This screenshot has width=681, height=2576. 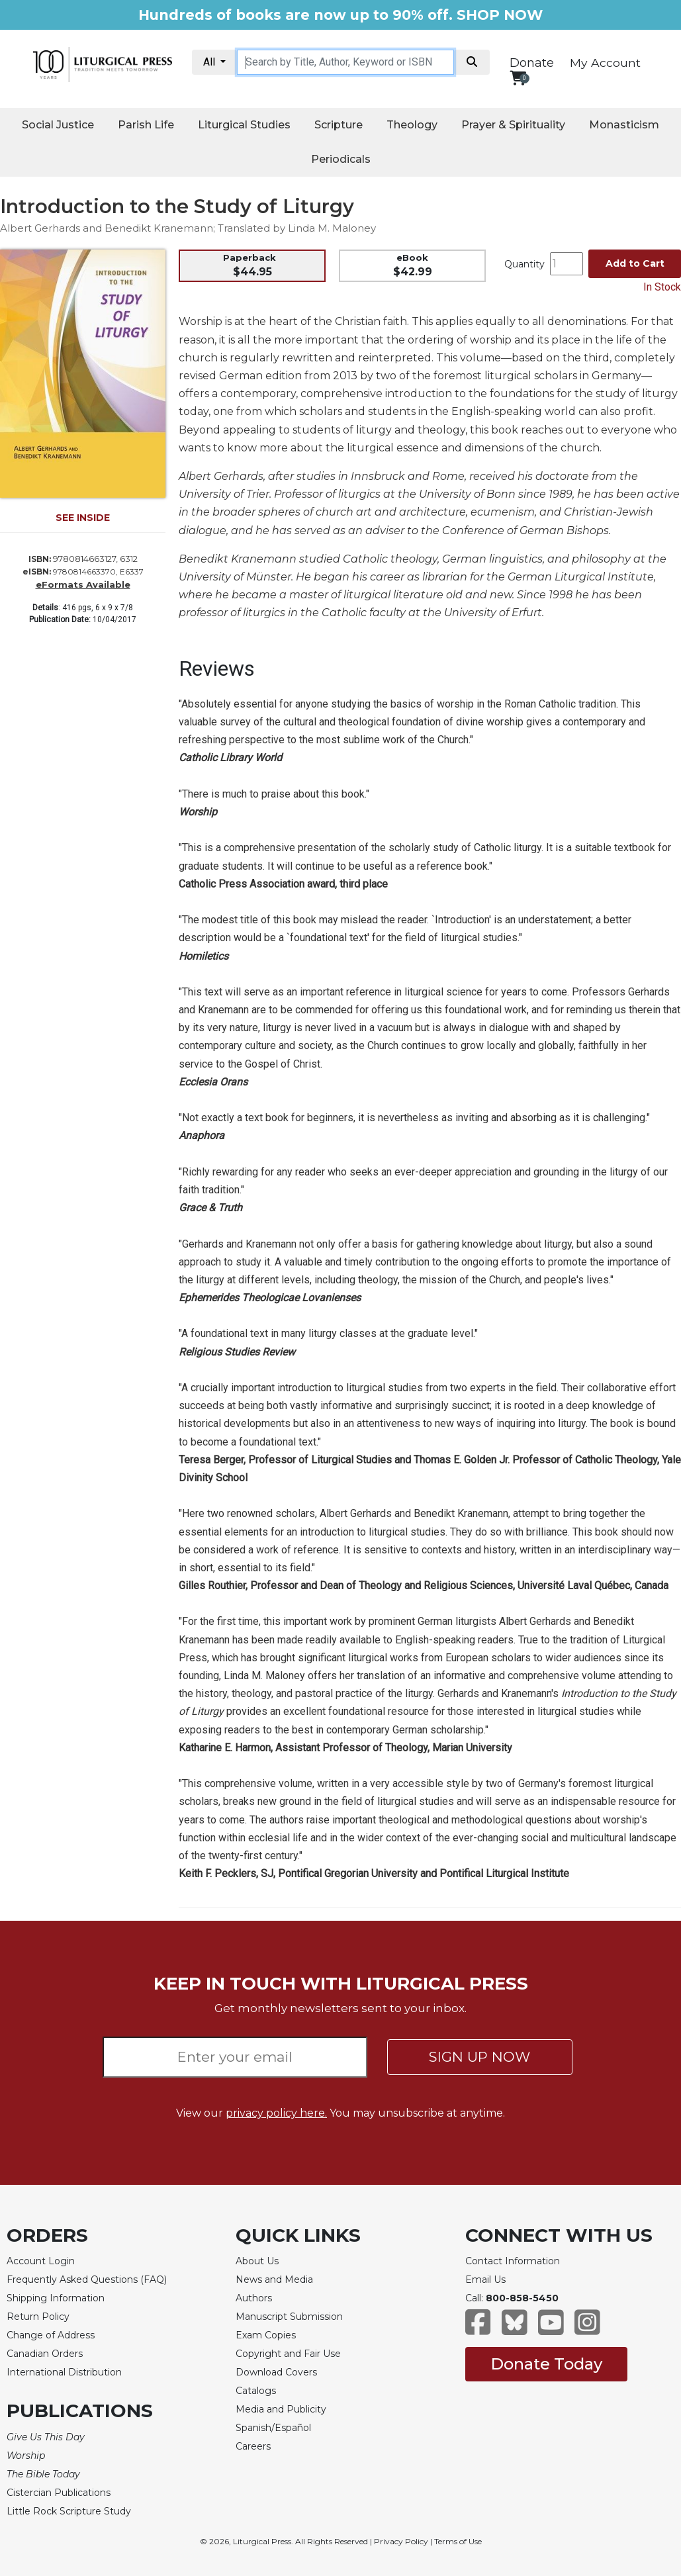 What do you see at coordinates (146, 124) in the screenshot?
I see `Parish Life` at bounding box center [146, 124].